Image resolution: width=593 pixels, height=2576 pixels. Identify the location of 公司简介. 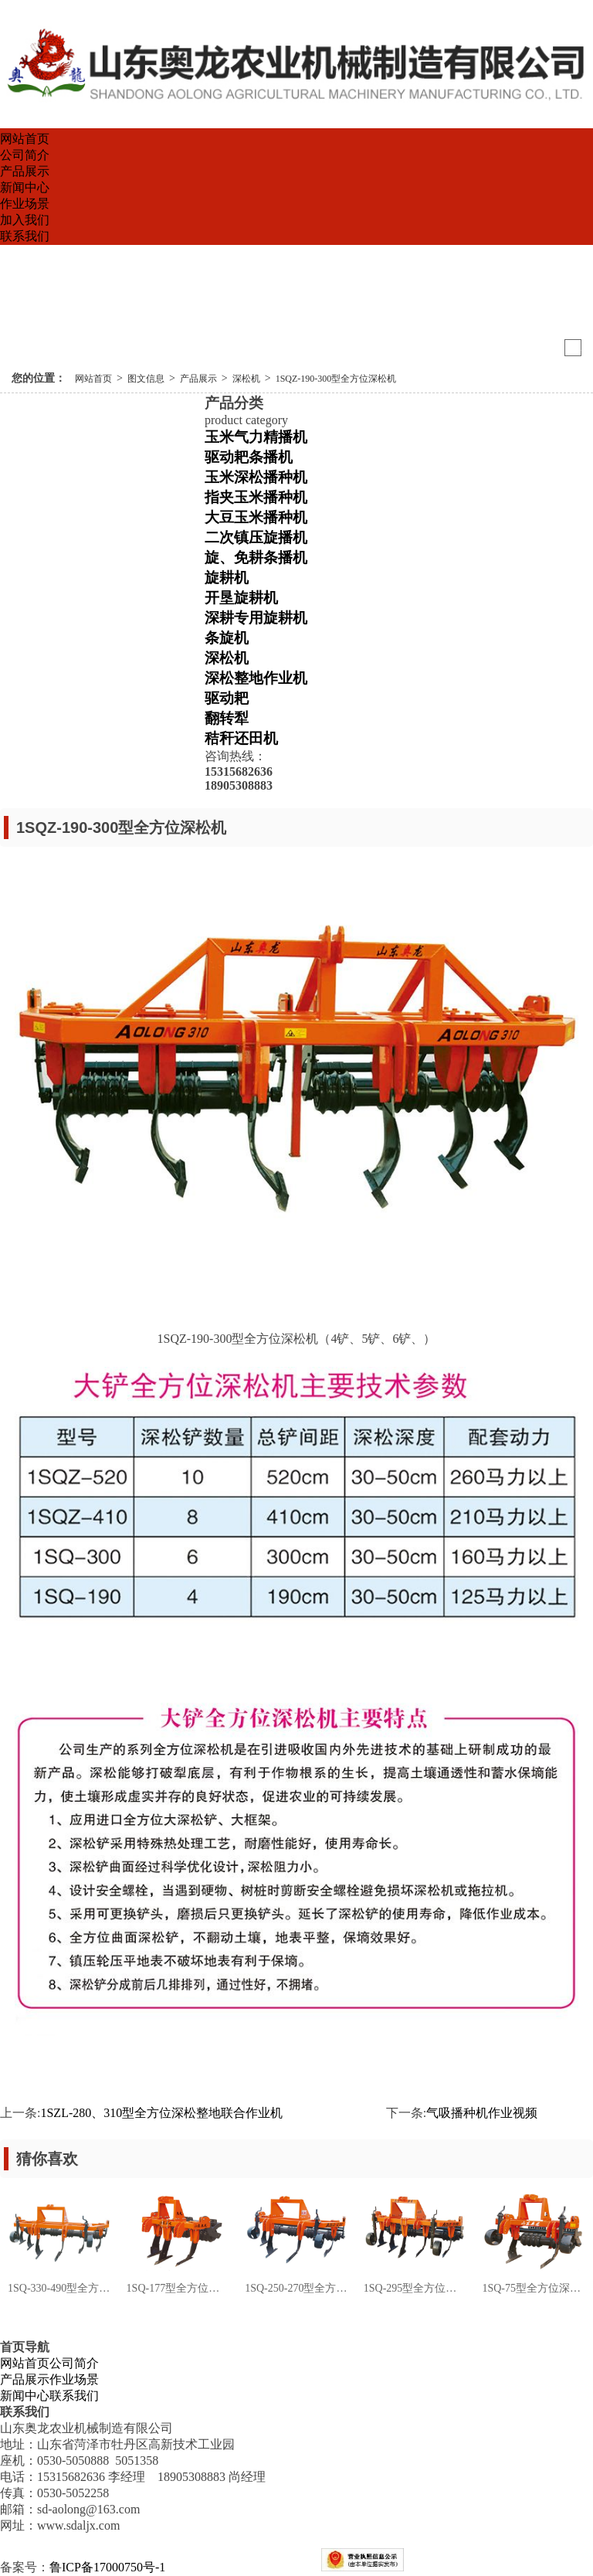
(24, 154).